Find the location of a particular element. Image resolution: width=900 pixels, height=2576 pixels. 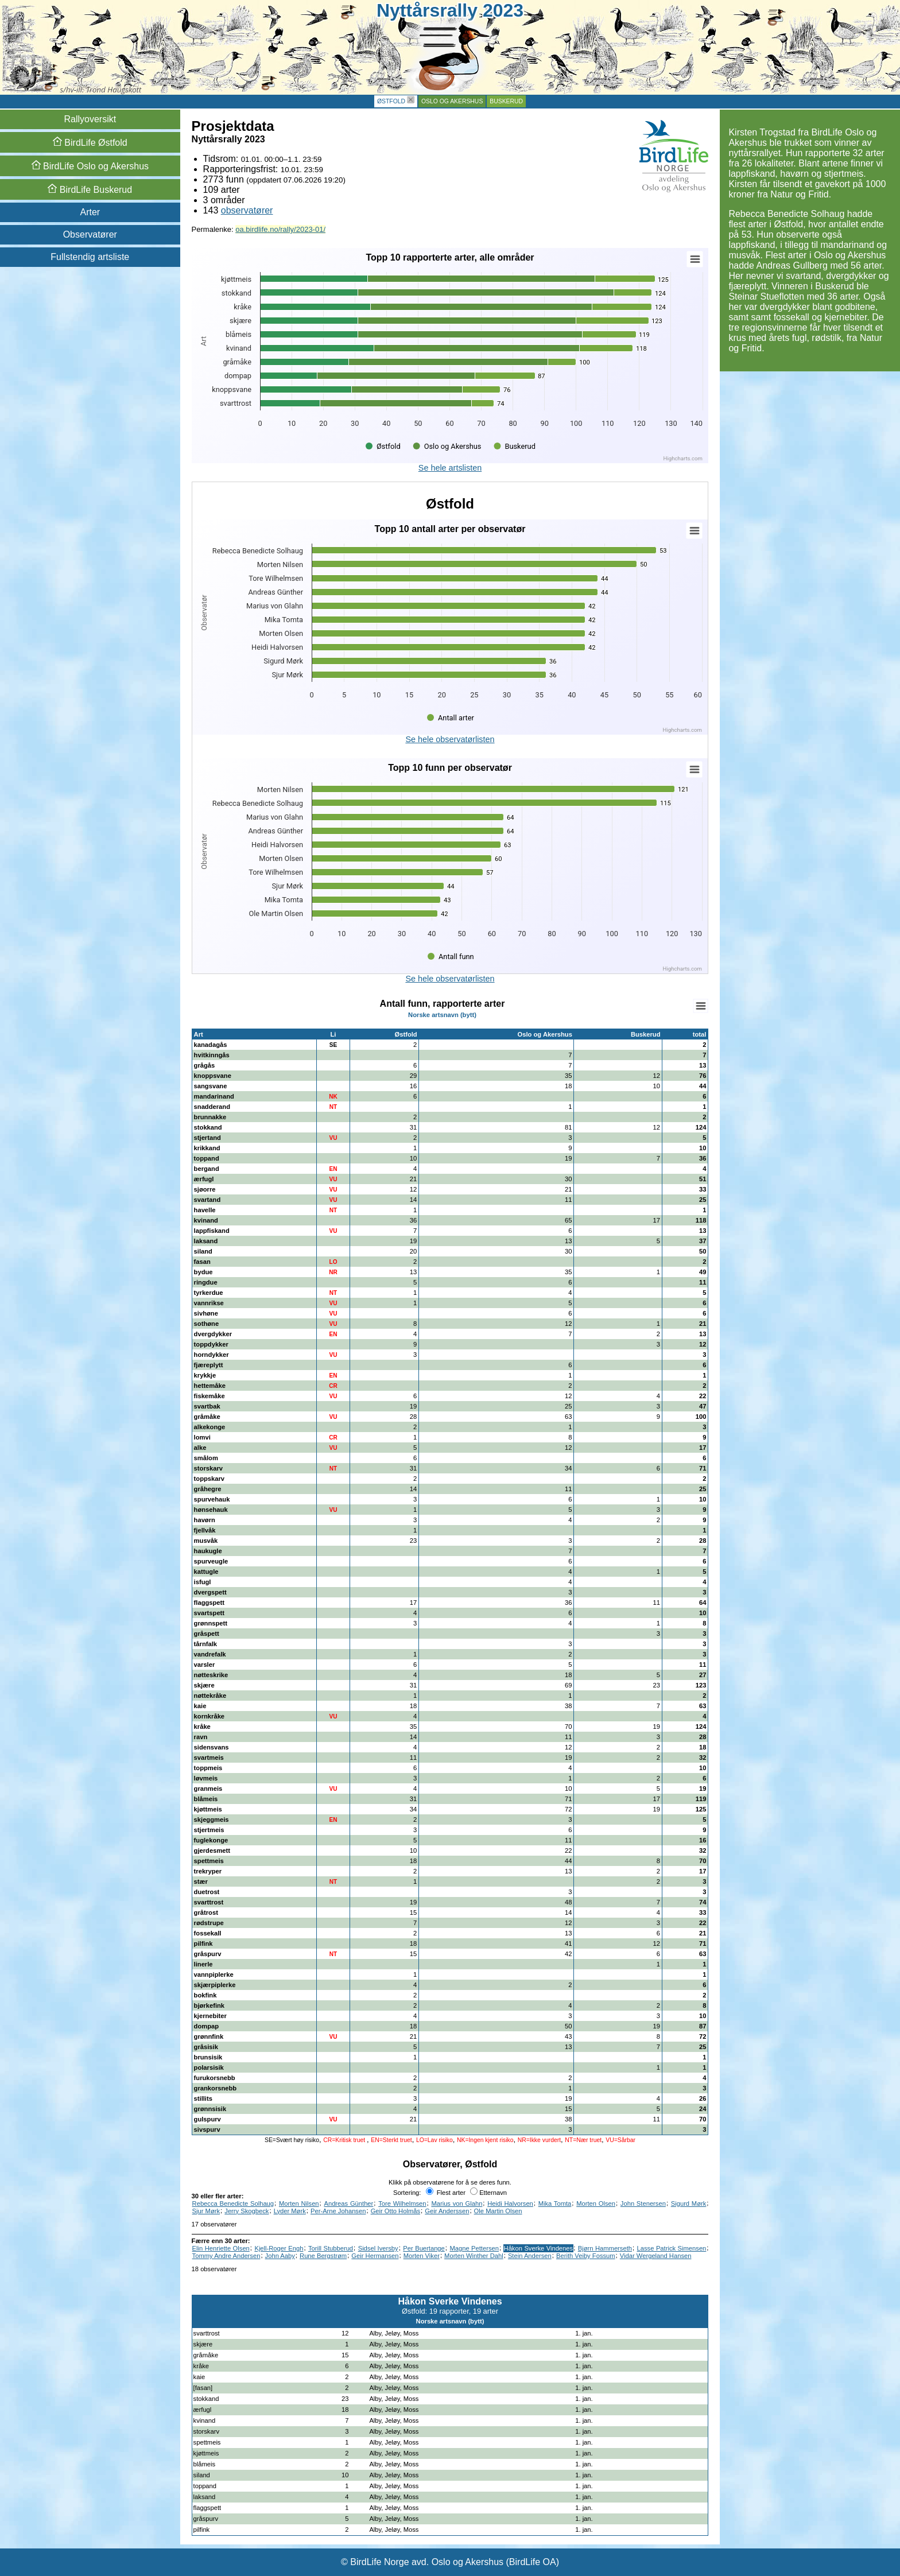

Marius von Glahn is located at coordinates (456, 2203).